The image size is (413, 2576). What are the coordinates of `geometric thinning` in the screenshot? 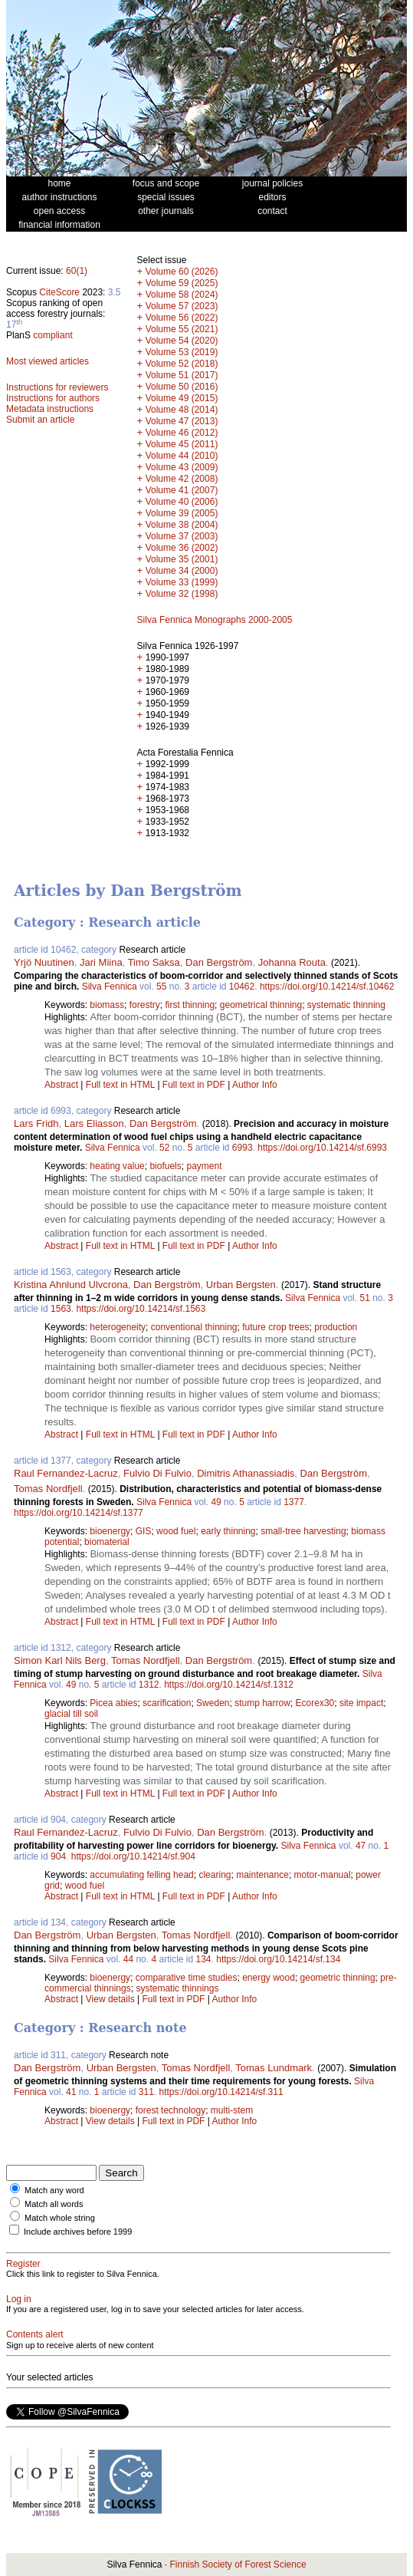 It's located at (337, 1977).